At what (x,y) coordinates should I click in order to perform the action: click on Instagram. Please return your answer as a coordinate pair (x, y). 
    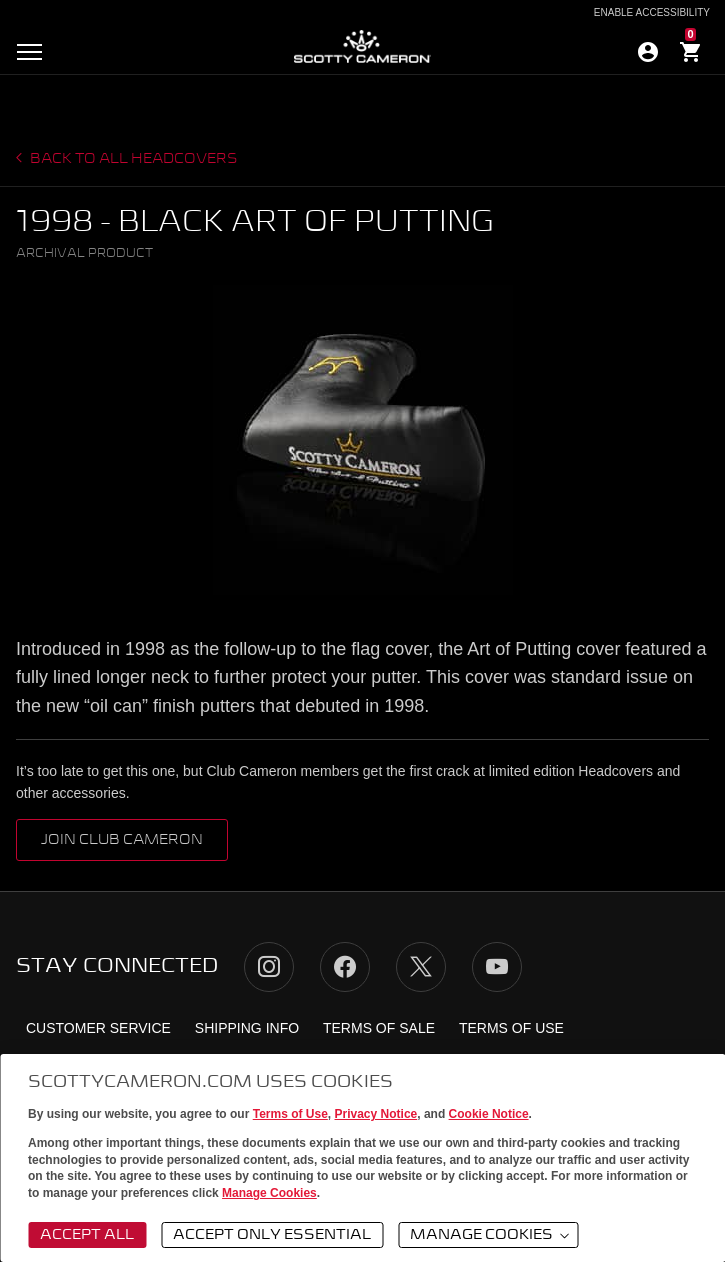
    Looking at the image, I should click on (269, 967).